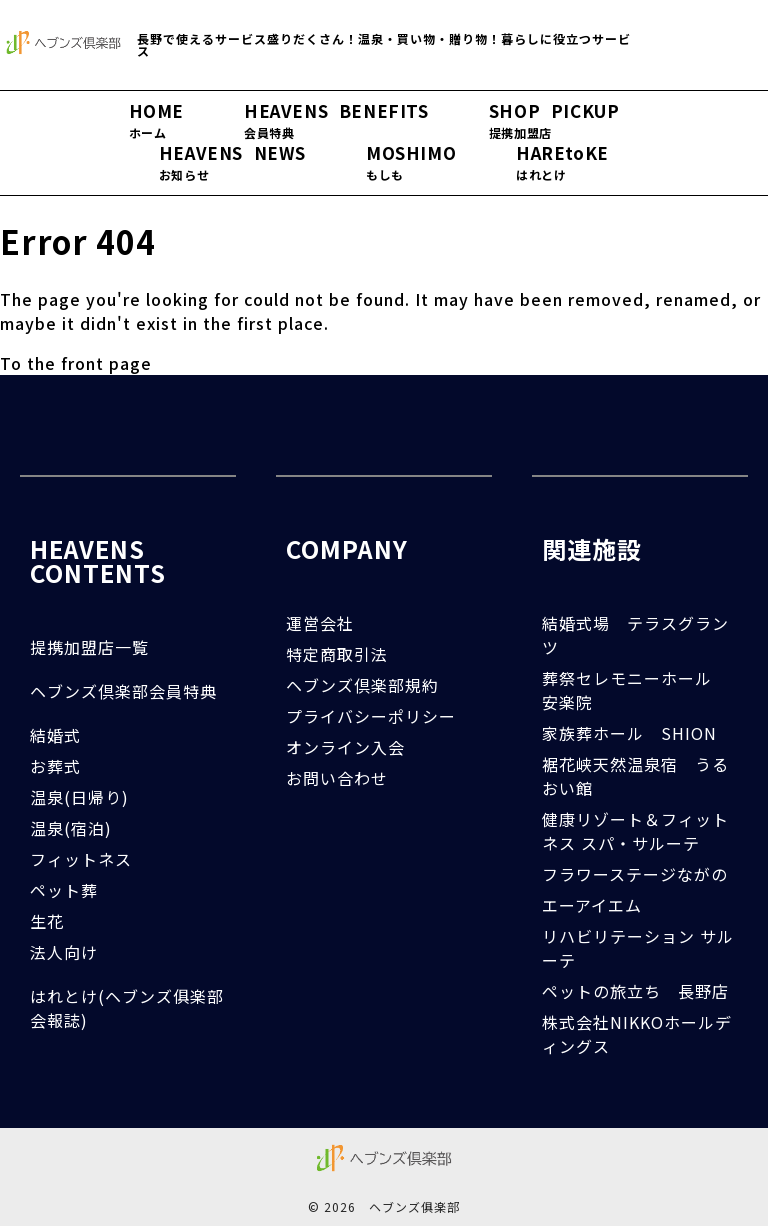 This screenshot has width=768, height=1226. What do you see at coordinates (562, 163) in the screenshot?
I see `HAREtoKE` at bounding box center [562, 163].